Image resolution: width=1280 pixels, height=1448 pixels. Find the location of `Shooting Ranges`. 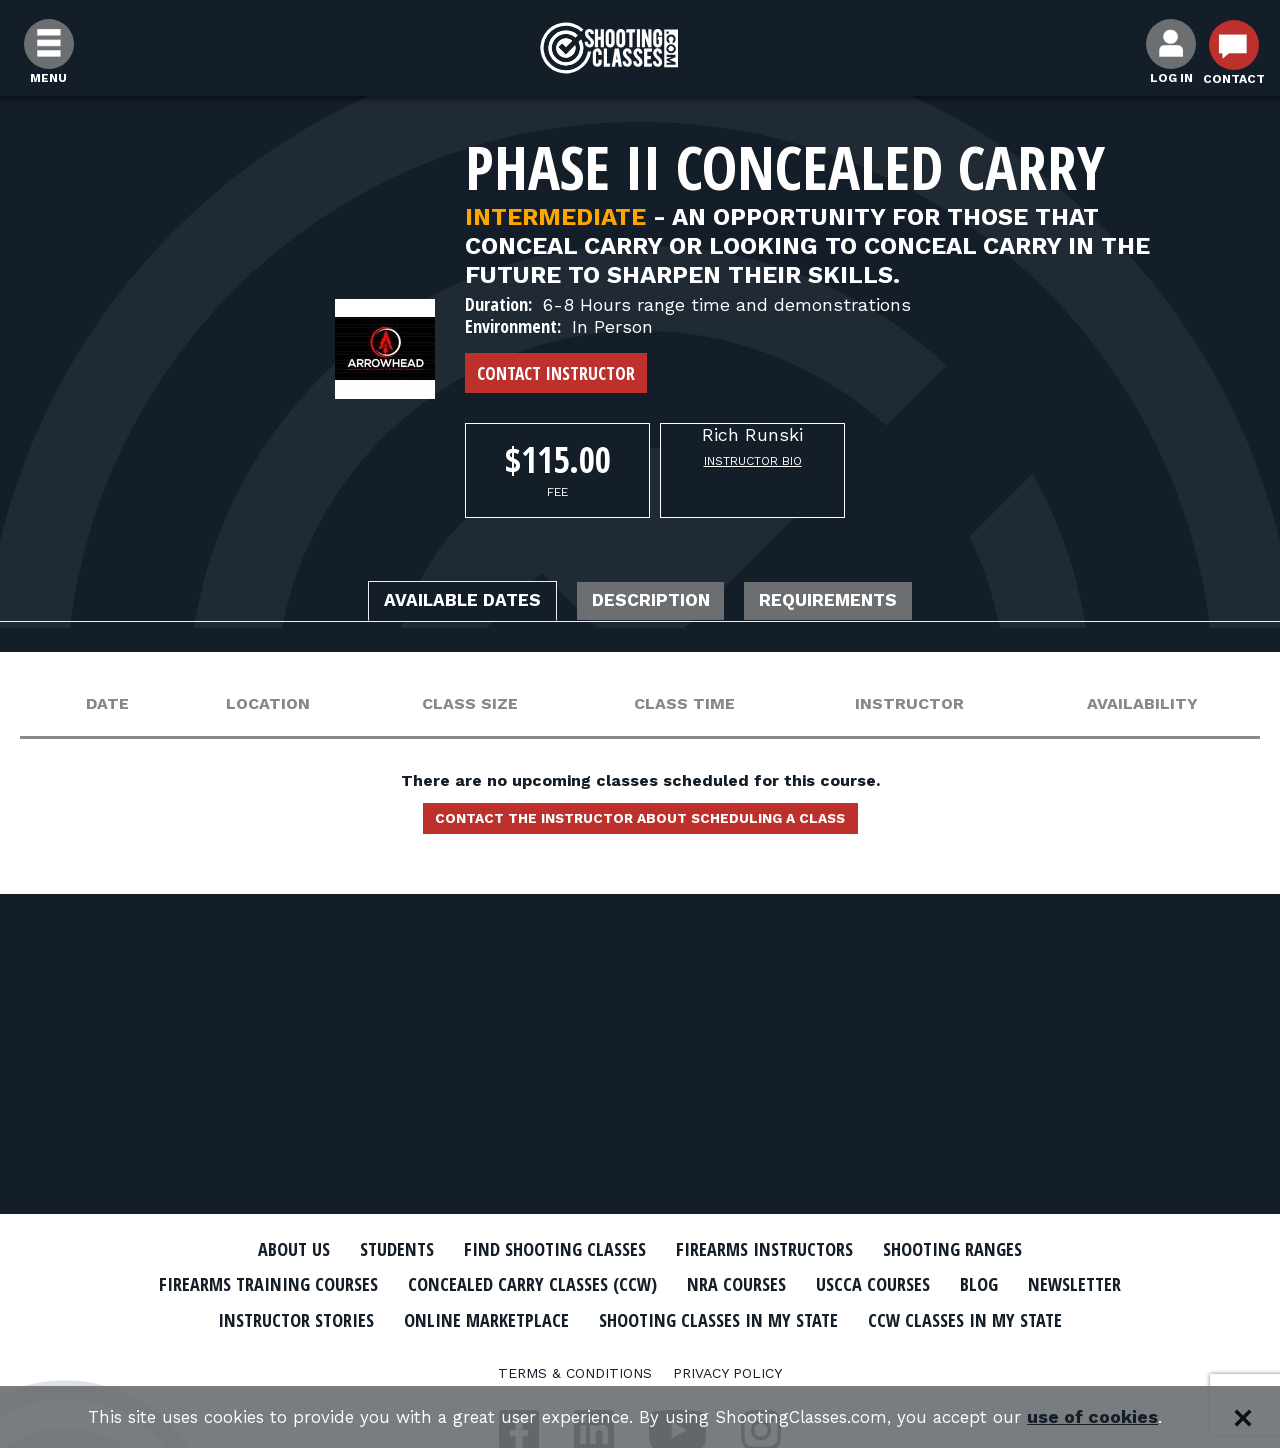

Shooting Ranges is located at coordinates (985, 1249).